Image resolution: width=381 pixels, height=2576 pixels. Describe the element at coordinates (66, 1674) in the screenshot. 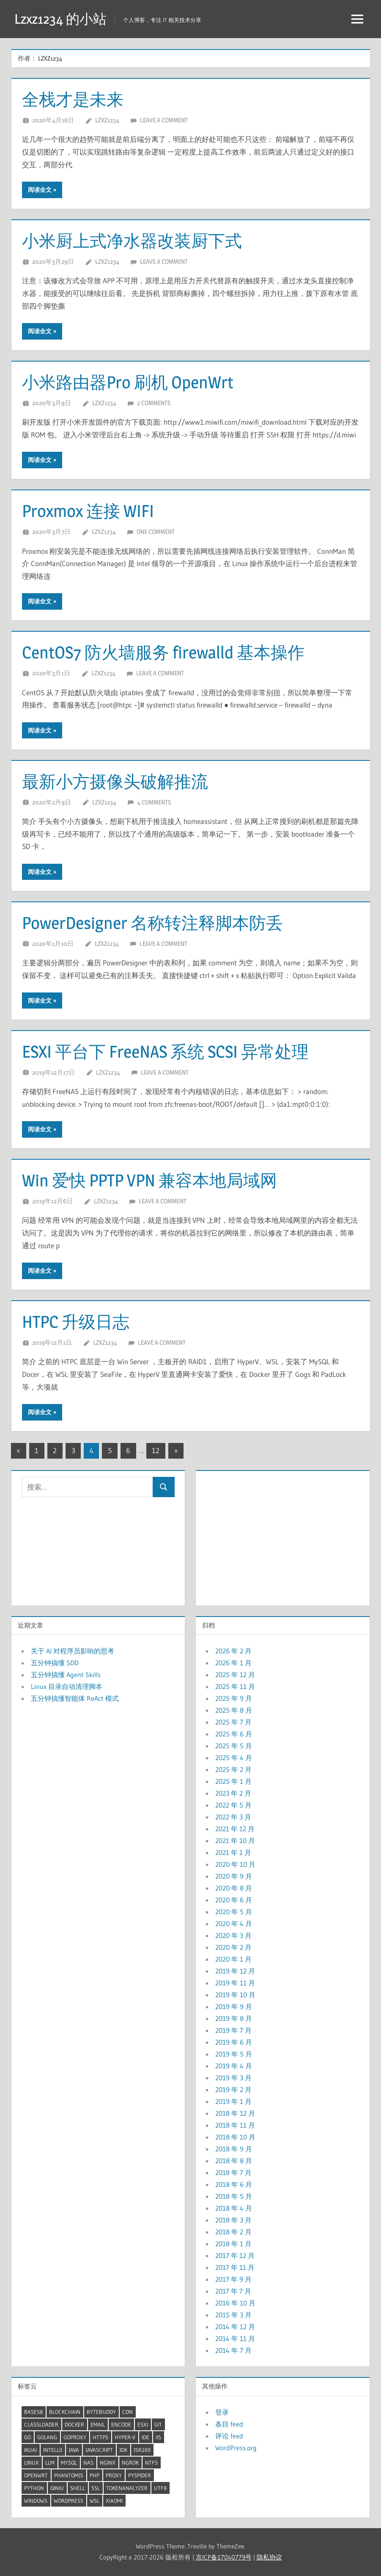

I see `五分钟搞懂 Agent Skills` at that location.